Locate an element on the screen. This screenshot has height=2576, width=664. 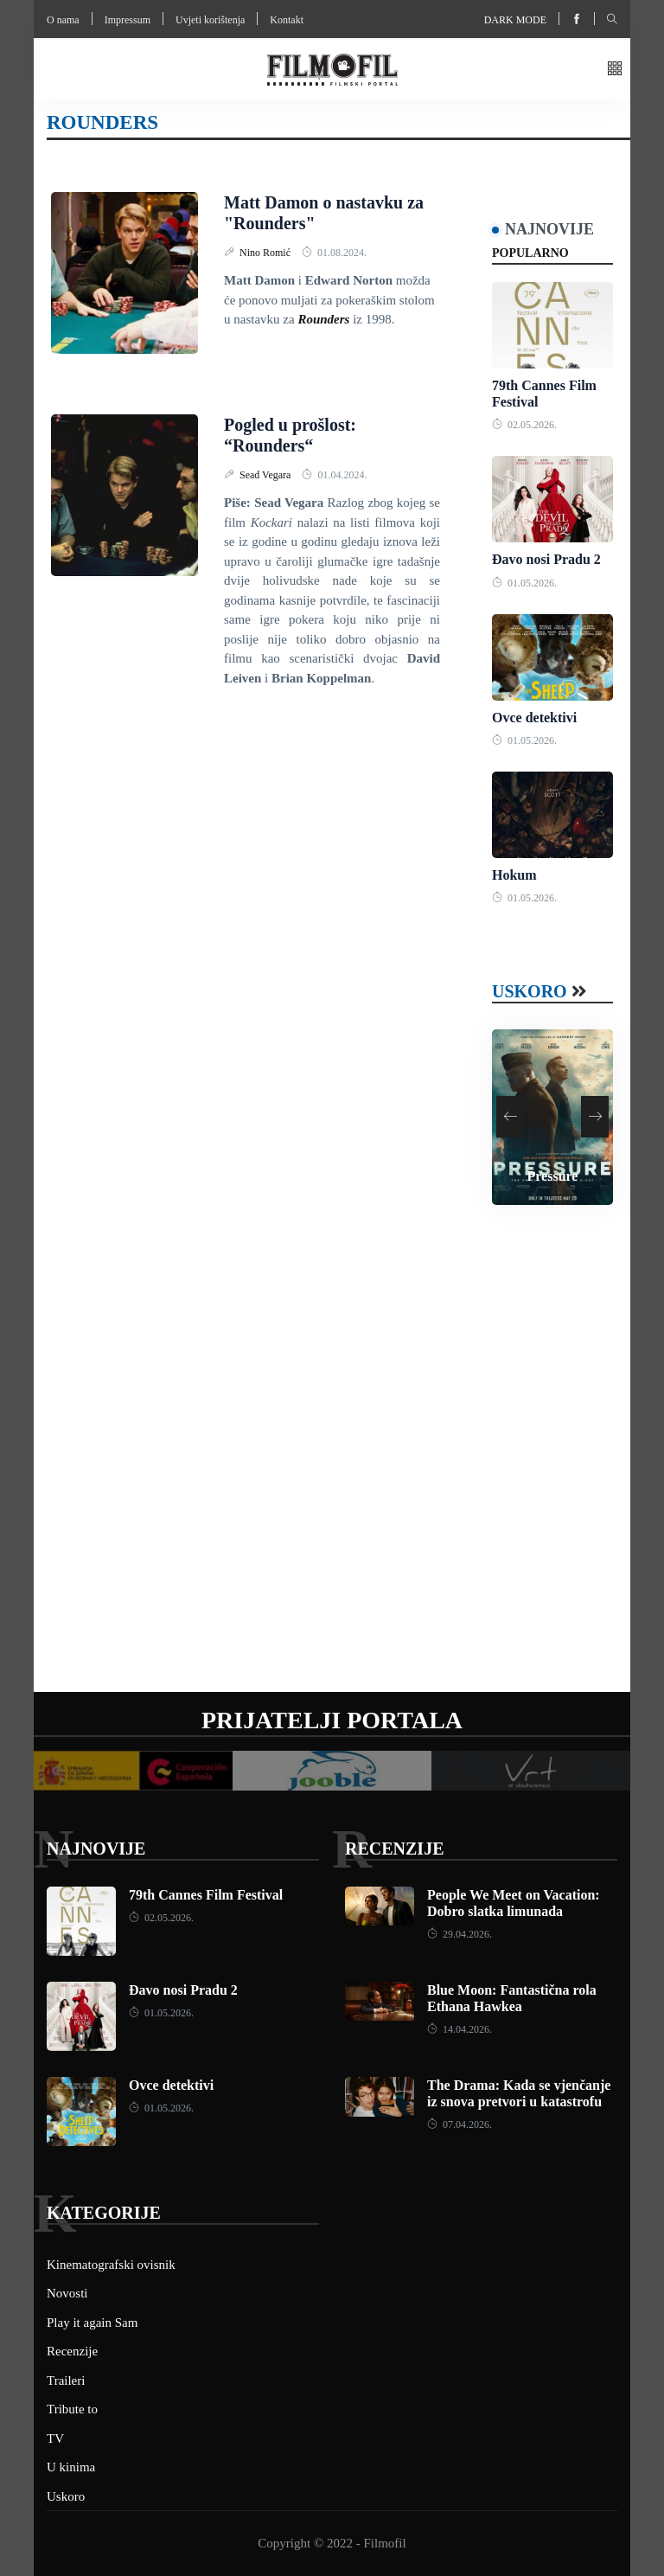
Uvjeti korištenja is located at coordinates (210, 20).